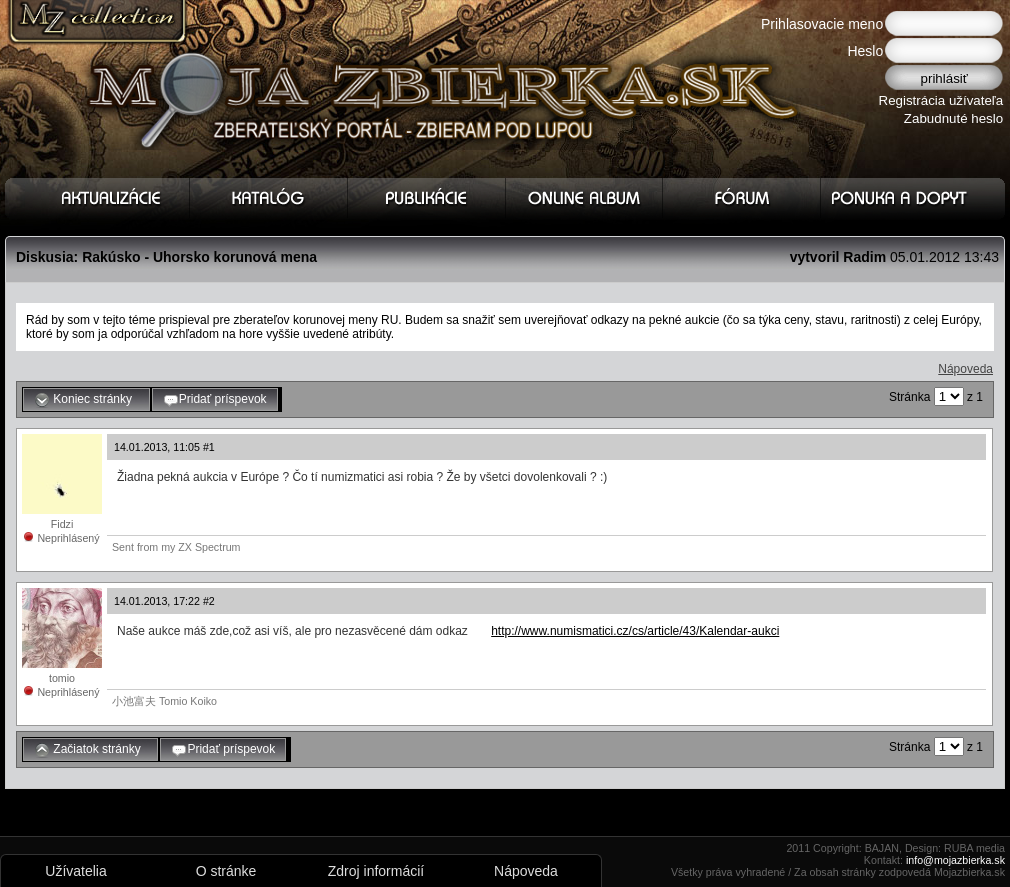 This screenshot has width=1010, height=887. I want to click on Nápoveda, so click(965, 369).